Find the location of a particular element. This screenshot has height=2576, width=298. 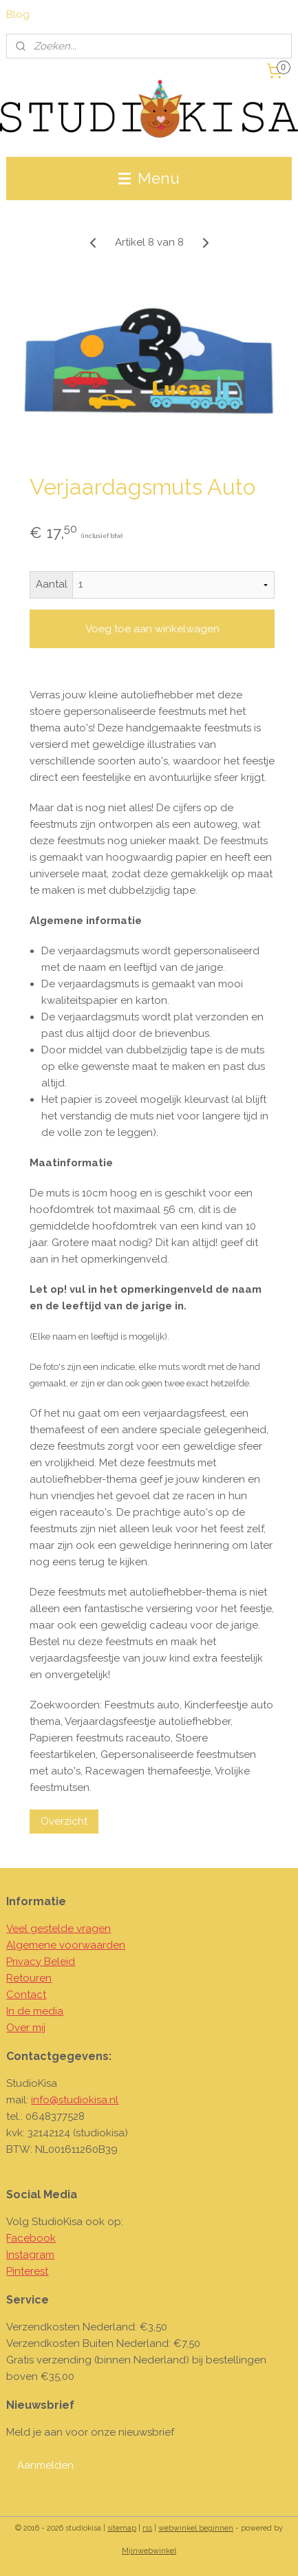

Mijnwebwinkel is located at coordinates (149, 2550).